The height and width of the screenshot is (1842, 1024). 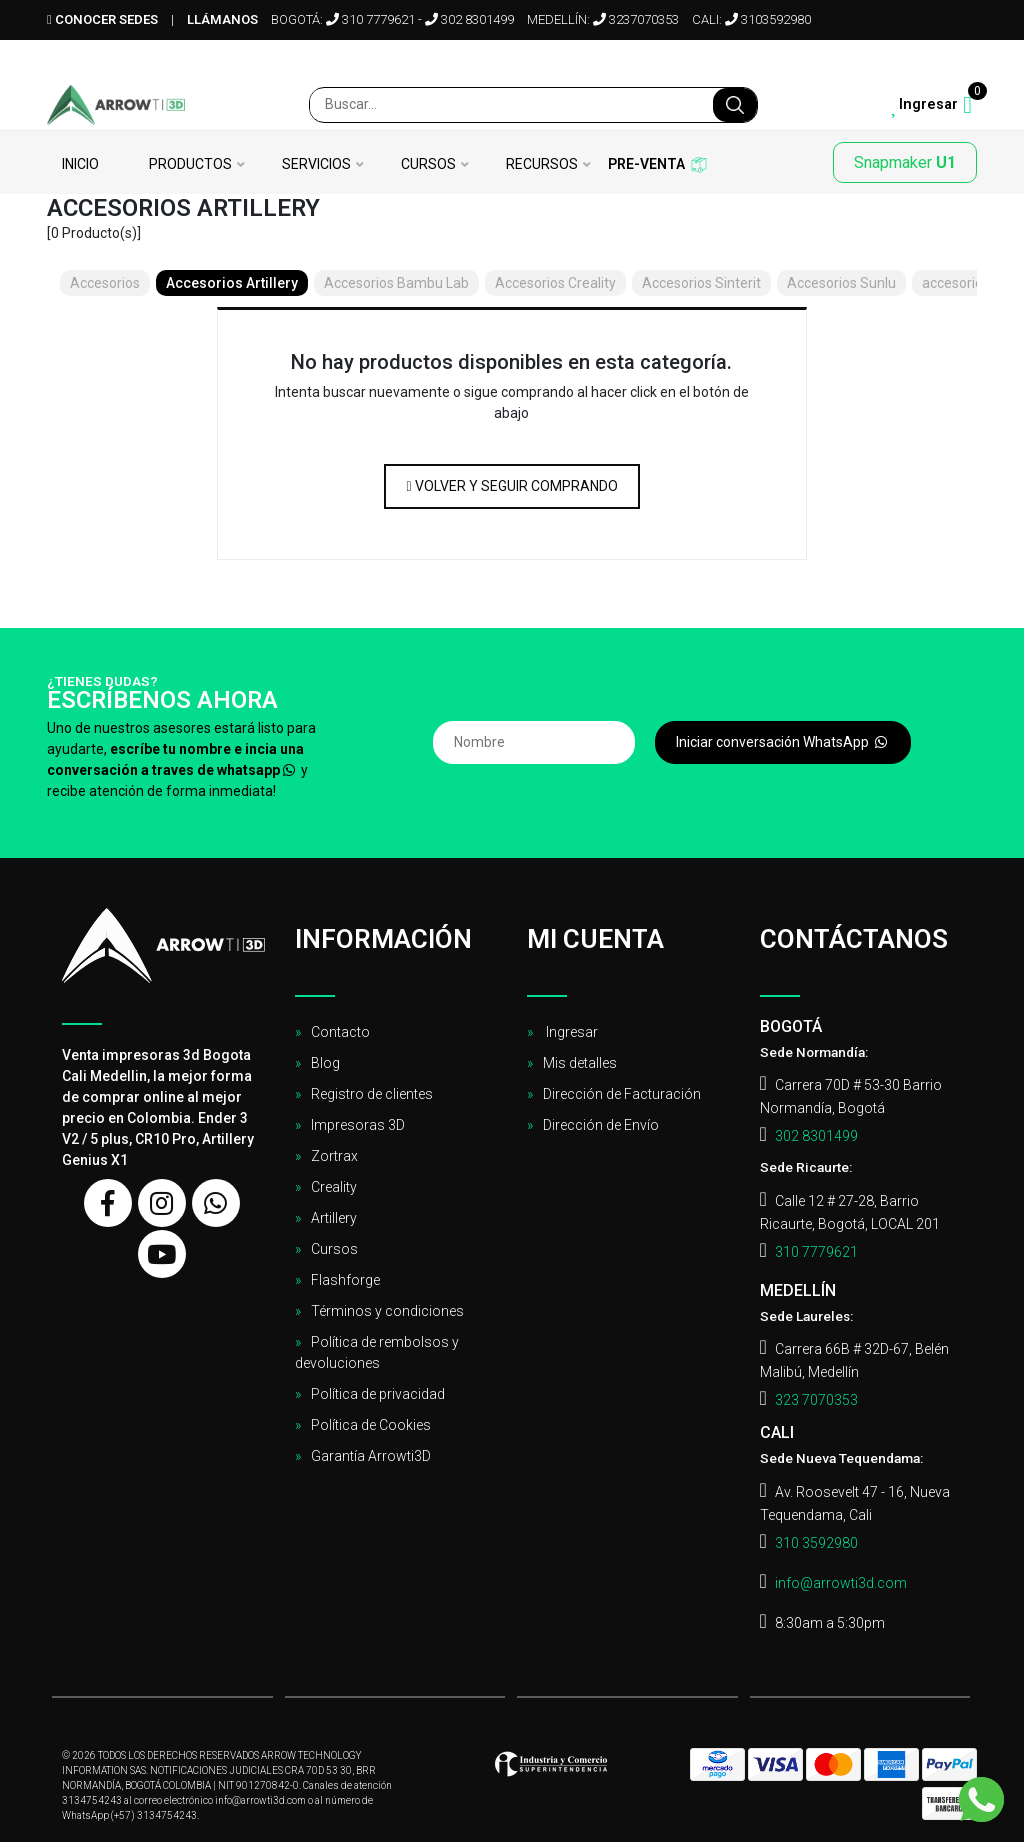 What do you see at coordinates (371, 1456) in the screenshot?
I see `Garantía Arrowti3D` at bounding box center [371, 1456].